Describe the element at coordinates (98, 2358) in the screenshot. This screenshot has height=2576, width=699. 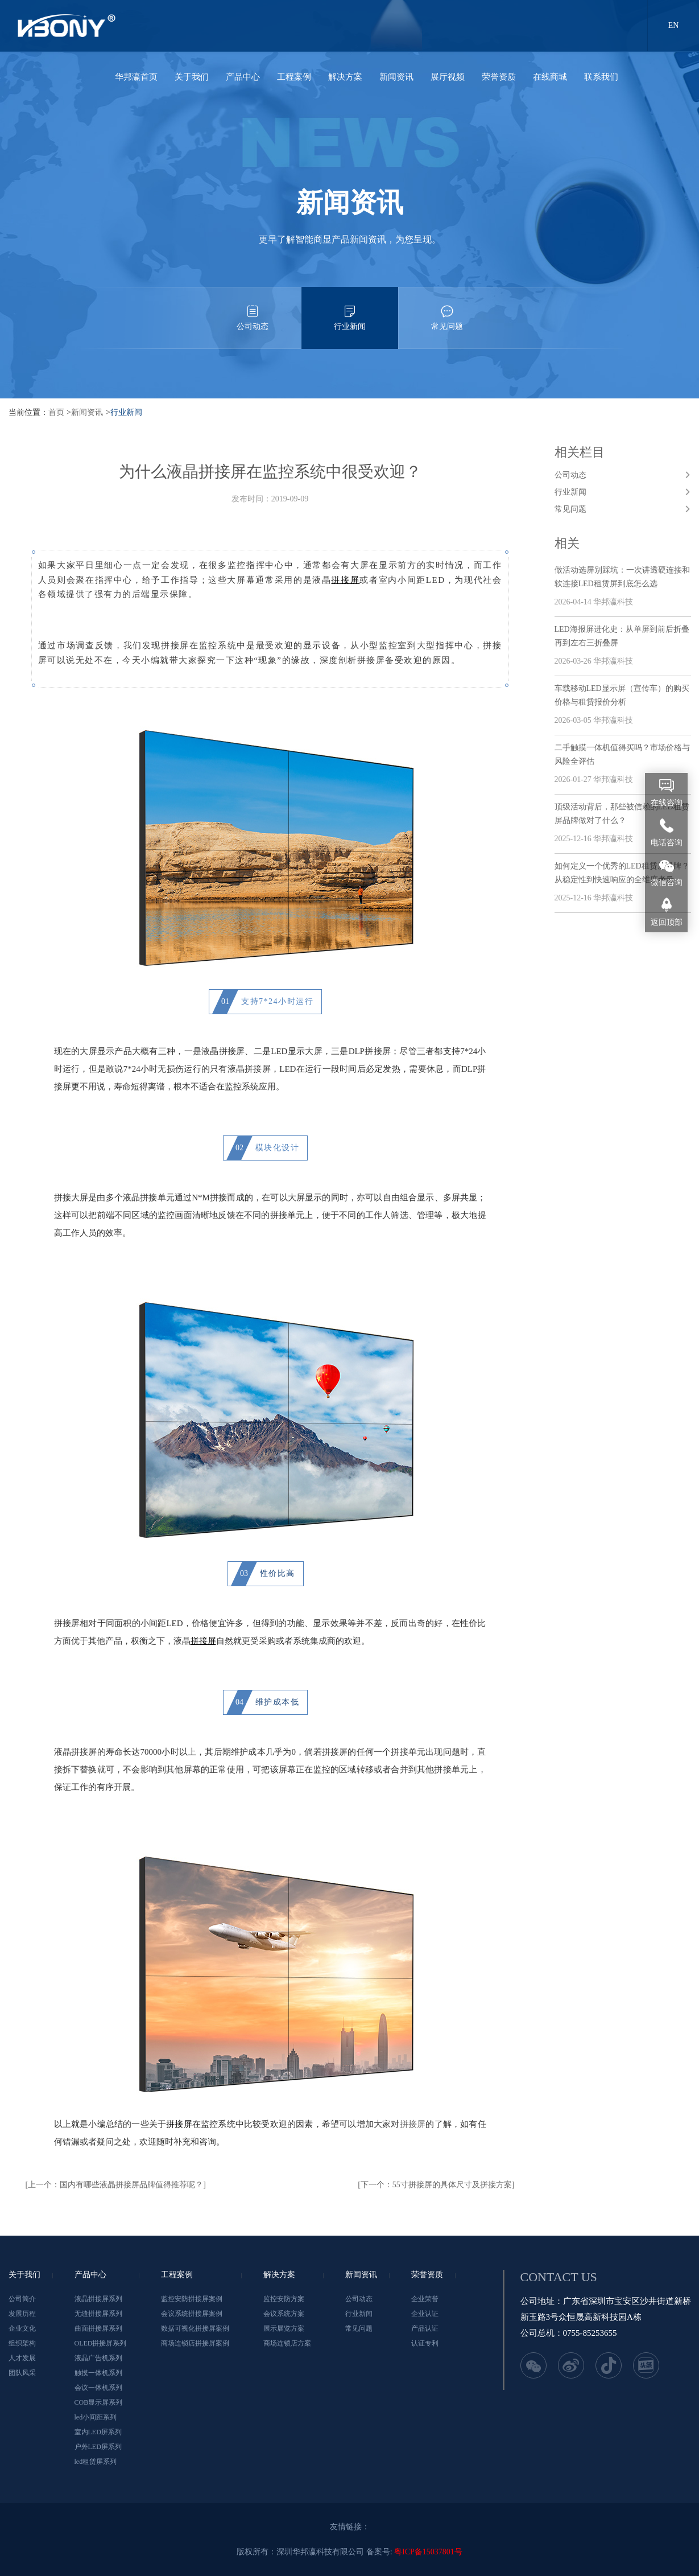
I see `液晶广告机系列` at that location.